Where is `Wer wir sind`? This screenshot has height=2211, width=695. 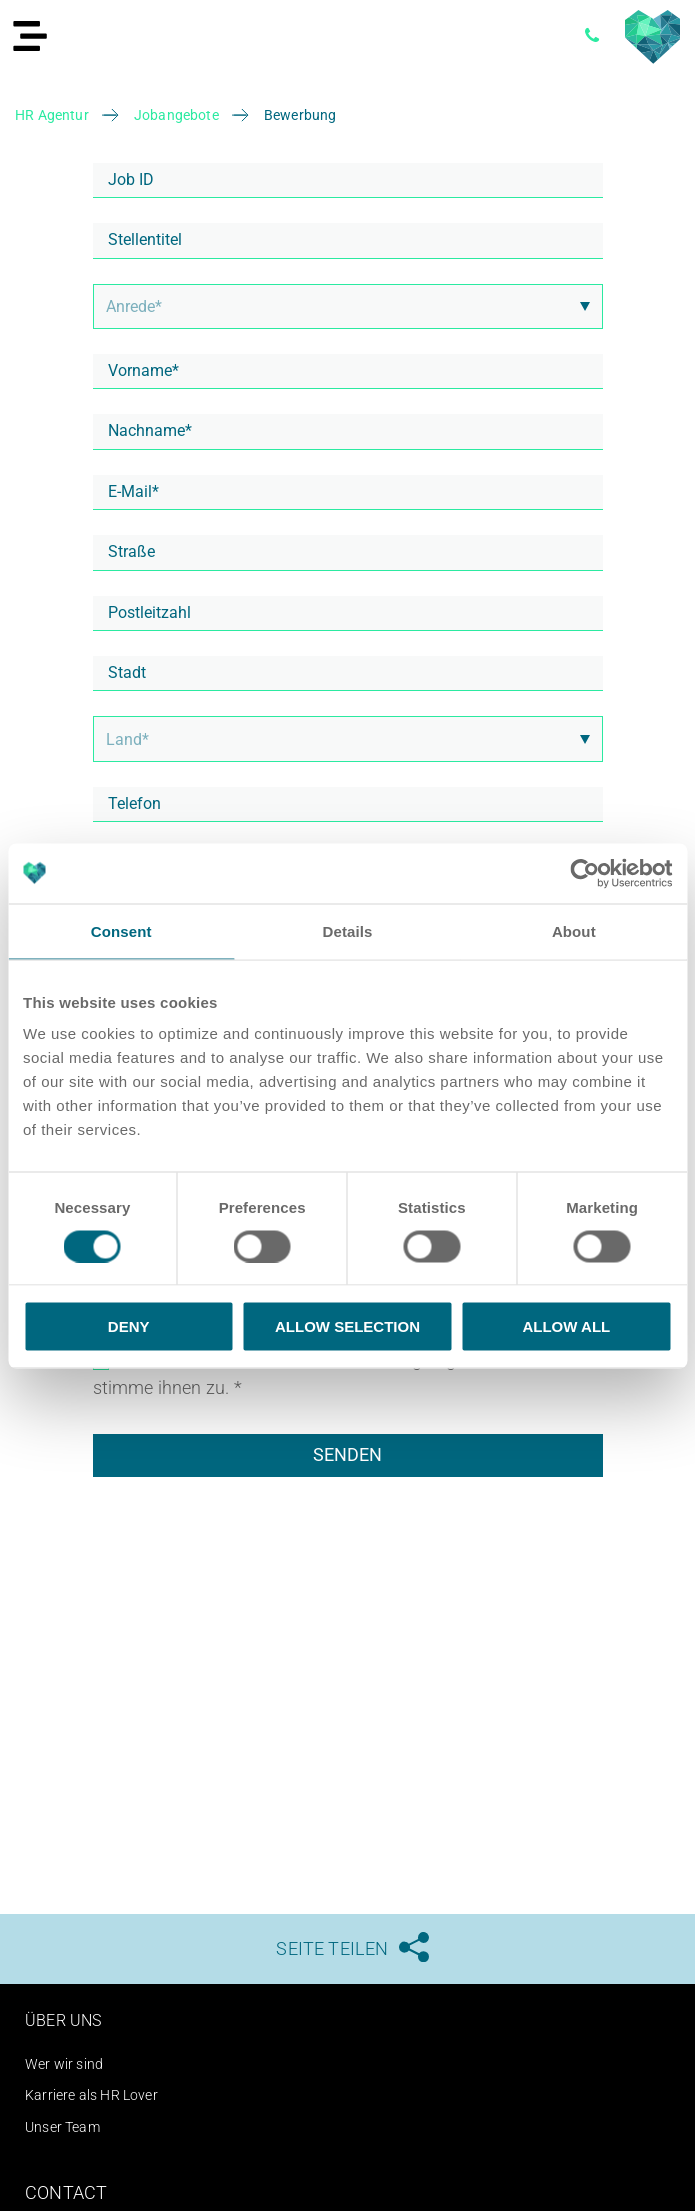
Wer wir sind is located at coordinates (64, 2064).